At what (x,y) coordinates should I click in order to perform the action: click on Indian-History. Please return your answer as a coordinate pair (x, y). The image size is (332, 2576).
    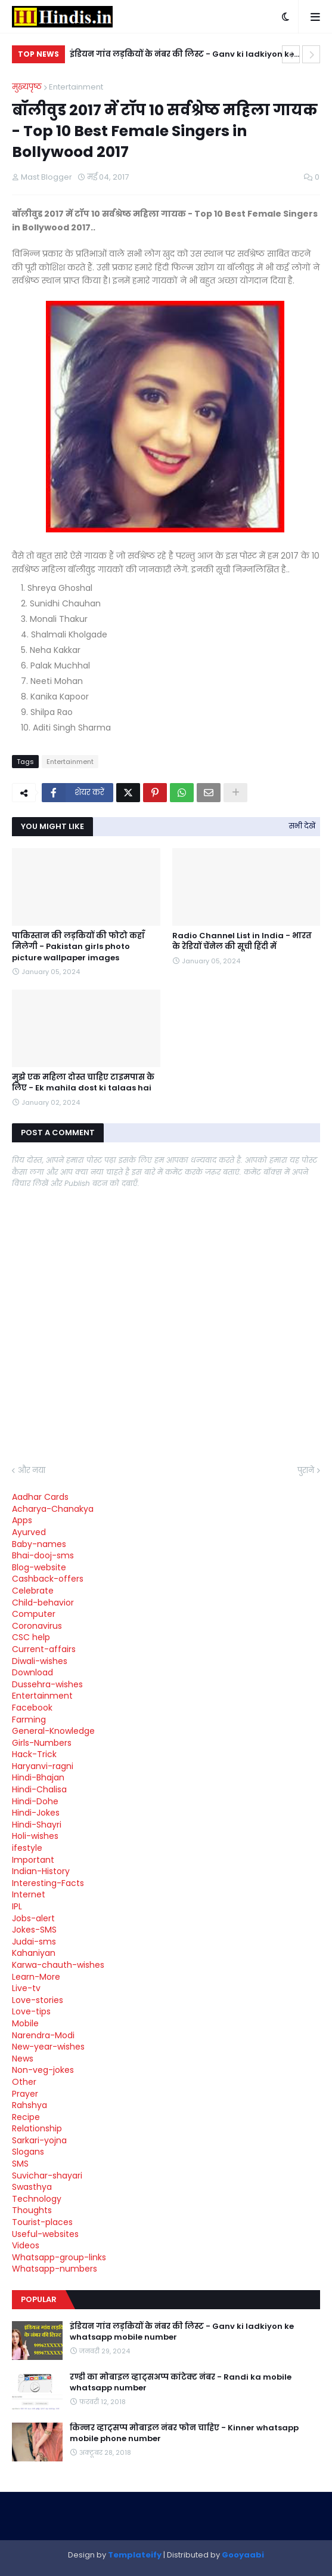
    Looking at the image, I should click on (41, 1871).